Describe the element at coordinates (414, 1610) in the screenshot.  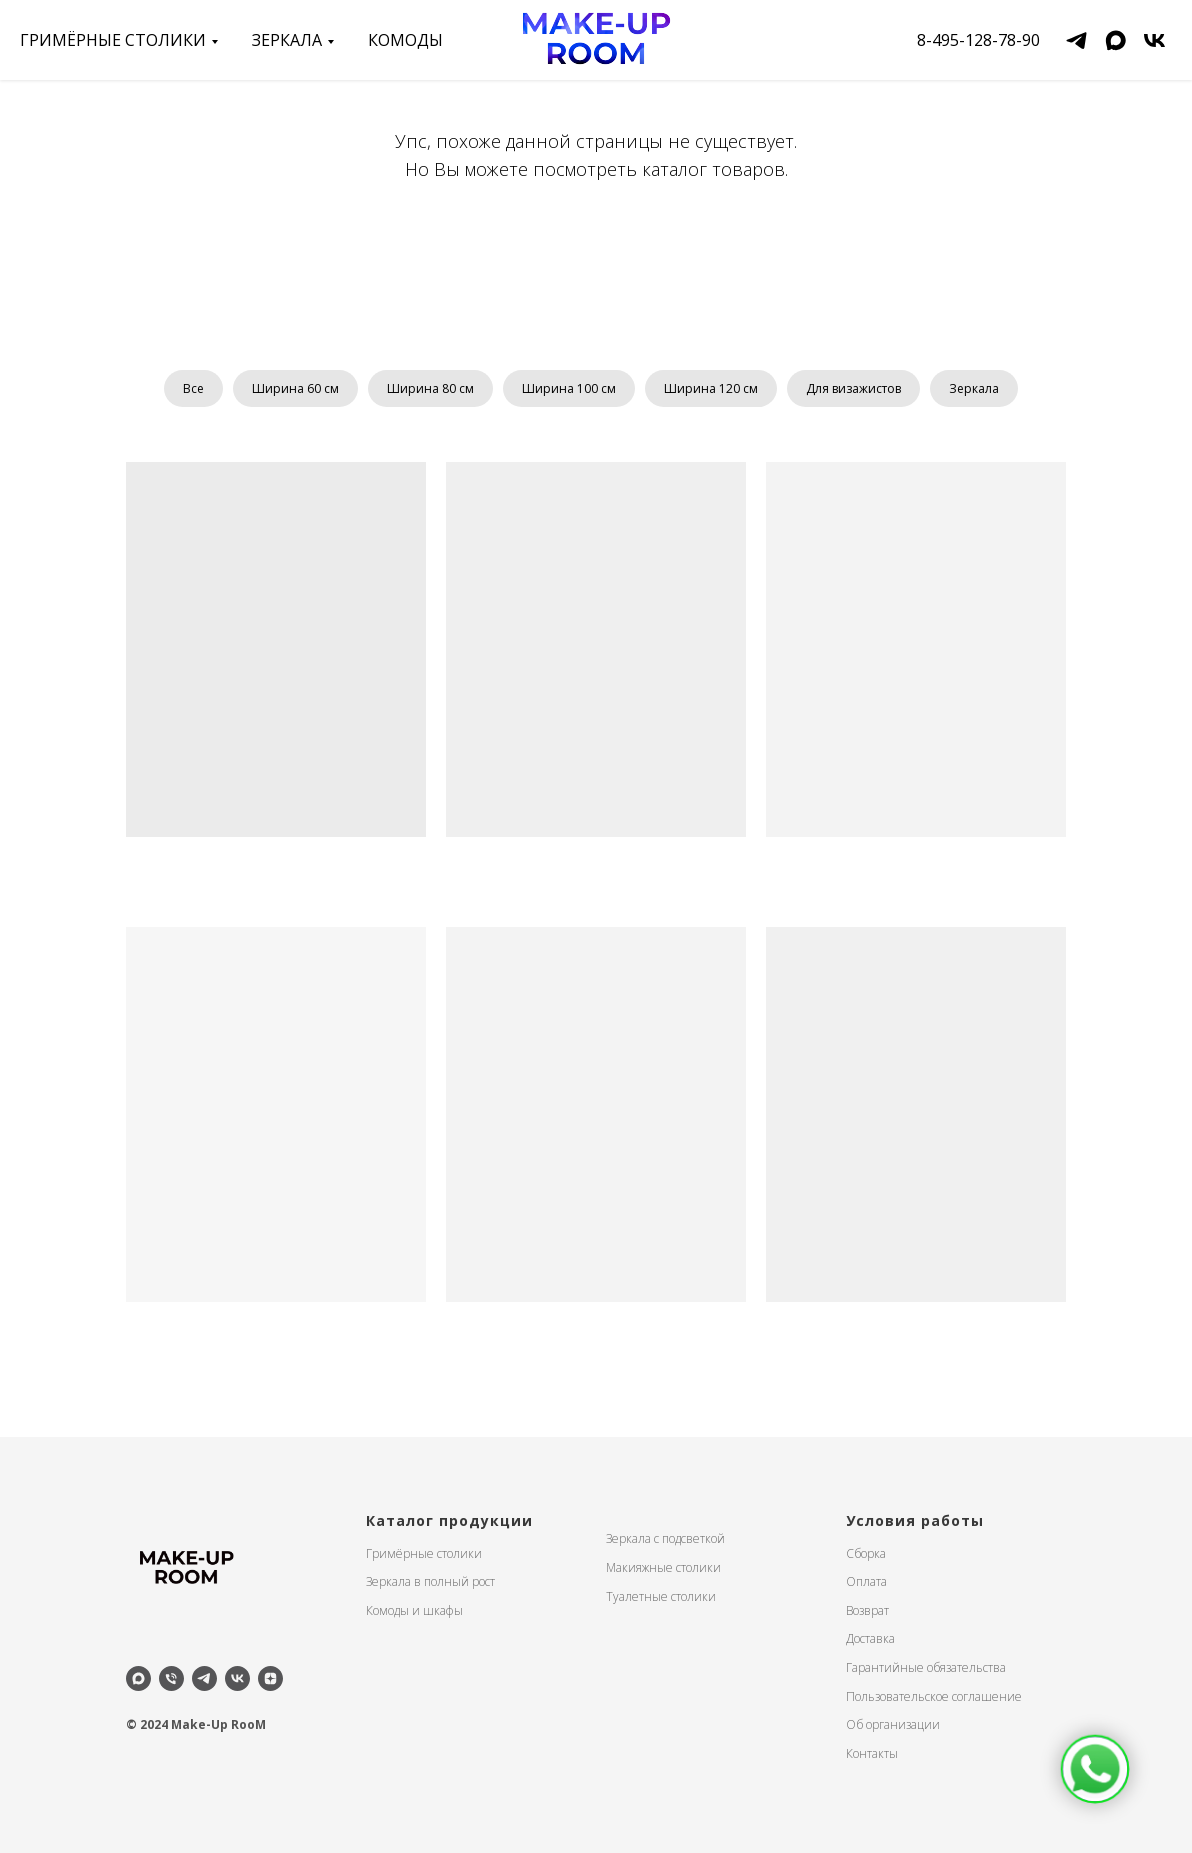
I see `Комоды и шкафы` at that location.